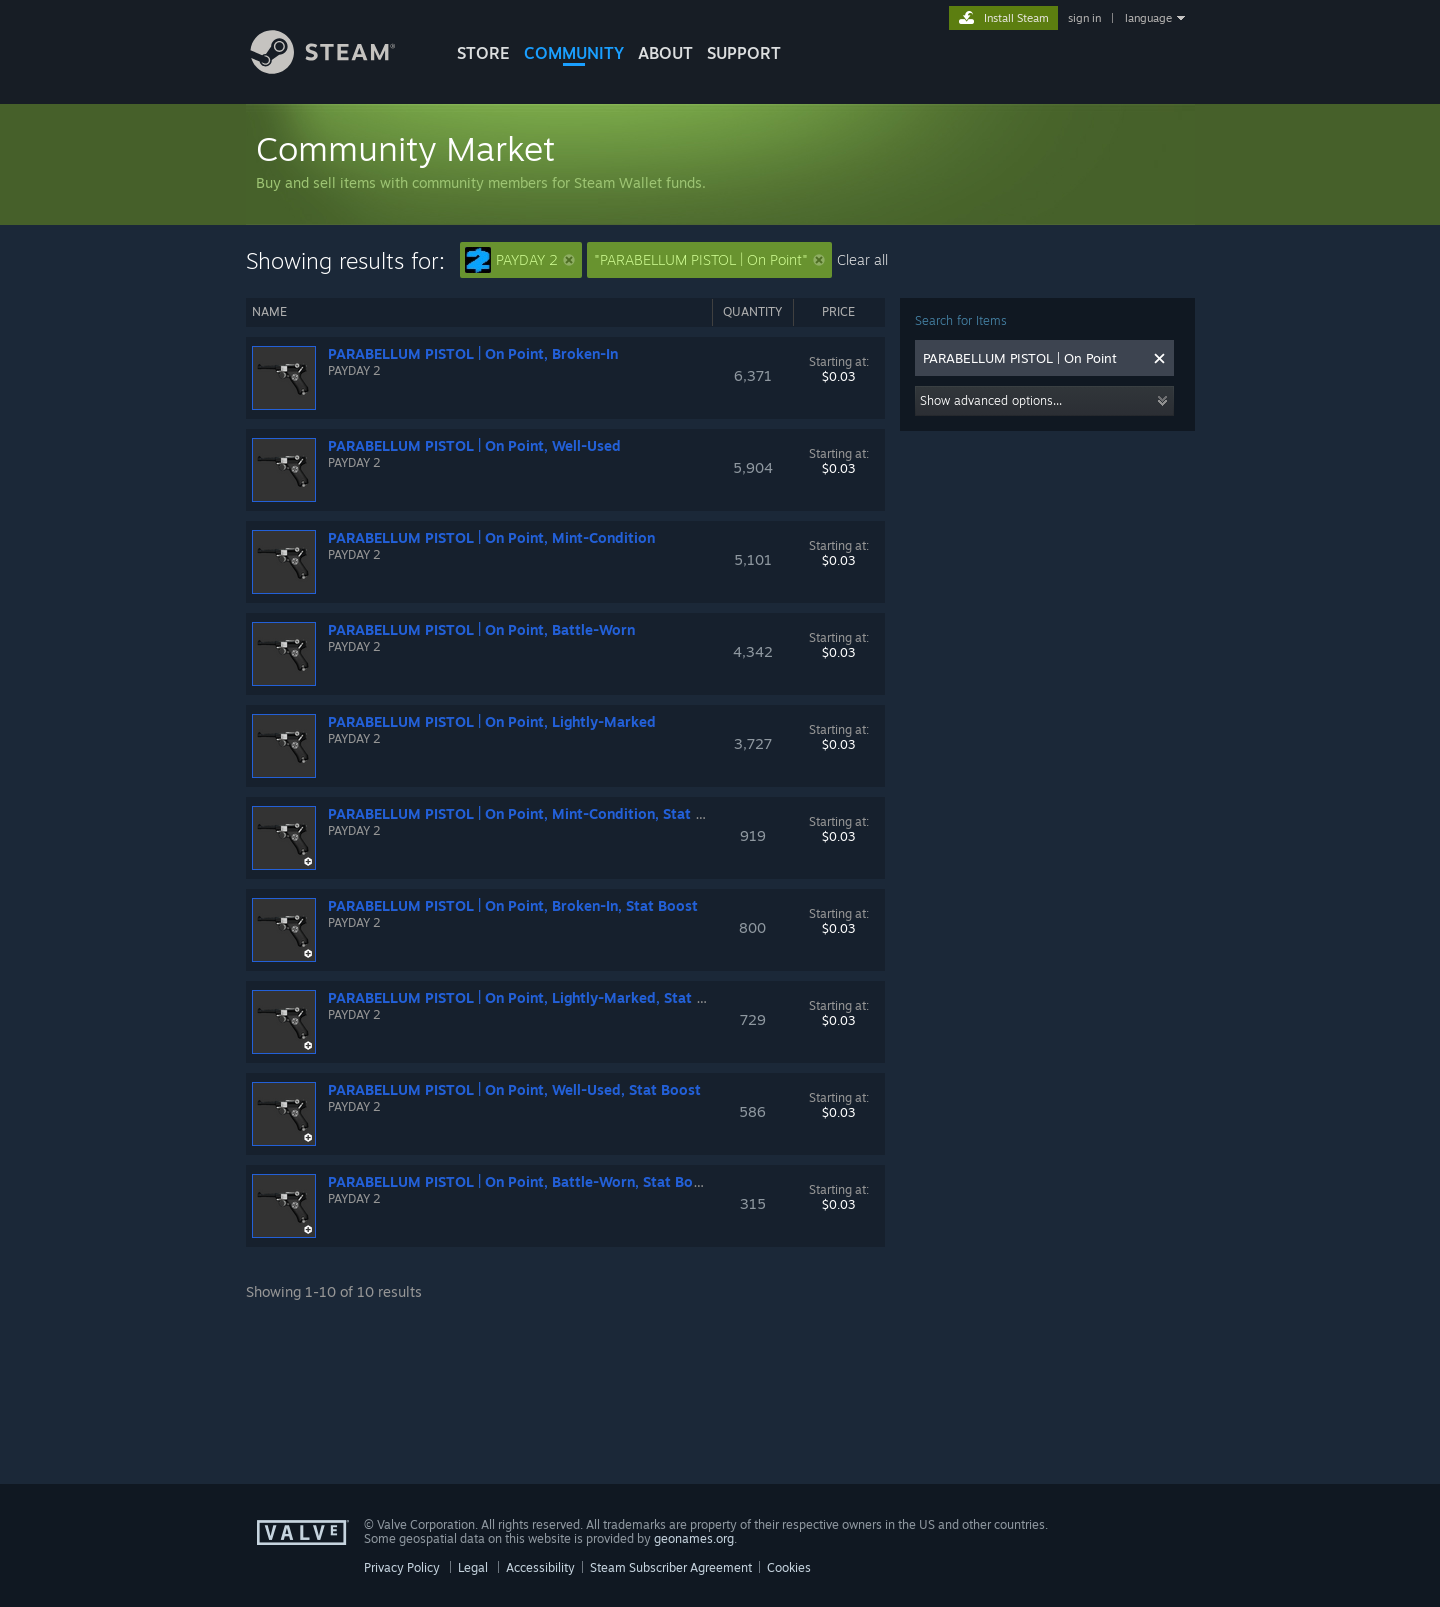 The image size is (1440, 1607). I want to click on Clear all, so click(862, 259).